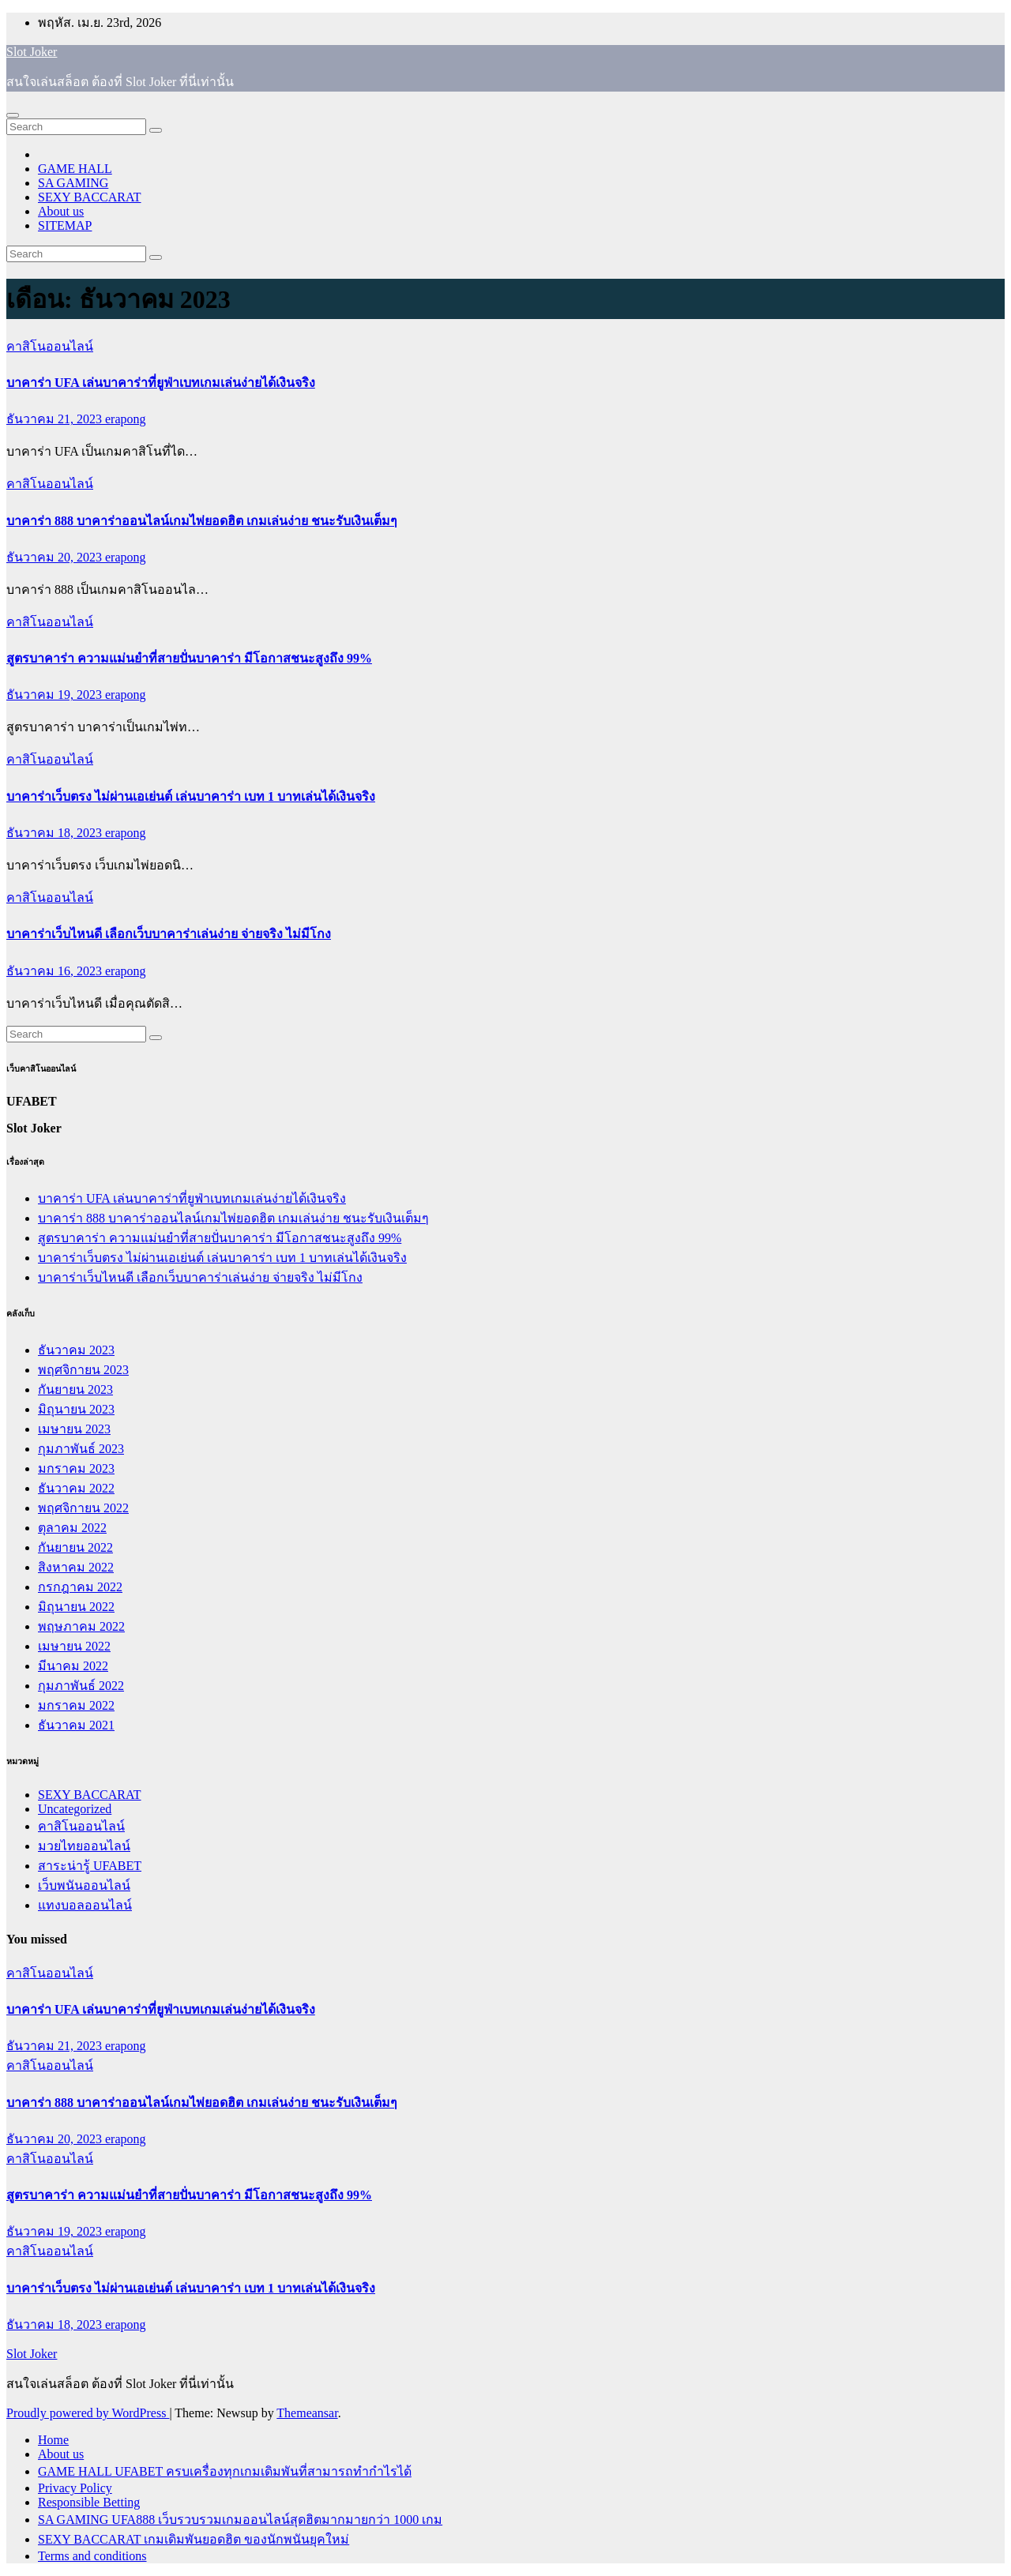  Describe the element at coordinates (84, 1885) in the screenshot. I see `เว็บพนันออนไลน์` at that location.